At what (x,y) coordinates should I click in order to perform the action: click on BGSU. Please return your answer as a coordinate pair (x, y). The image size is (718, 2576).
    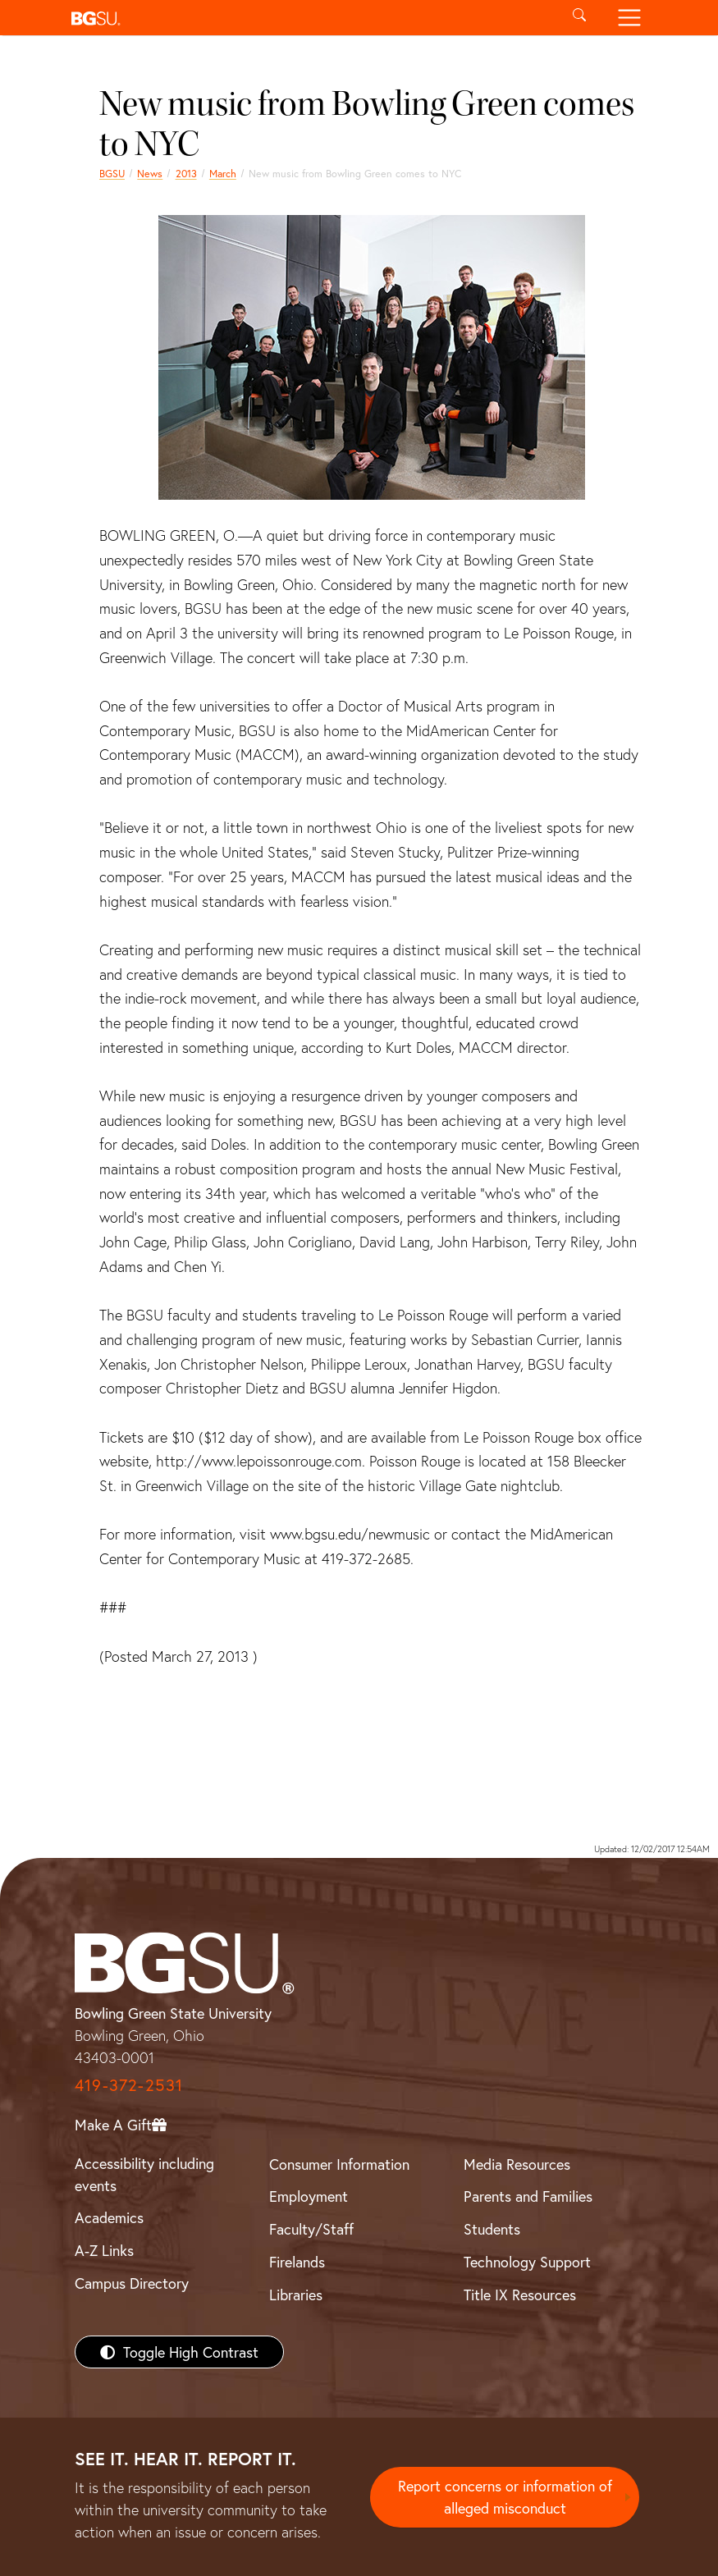
    Looking at the image, I should click on (112, 173).